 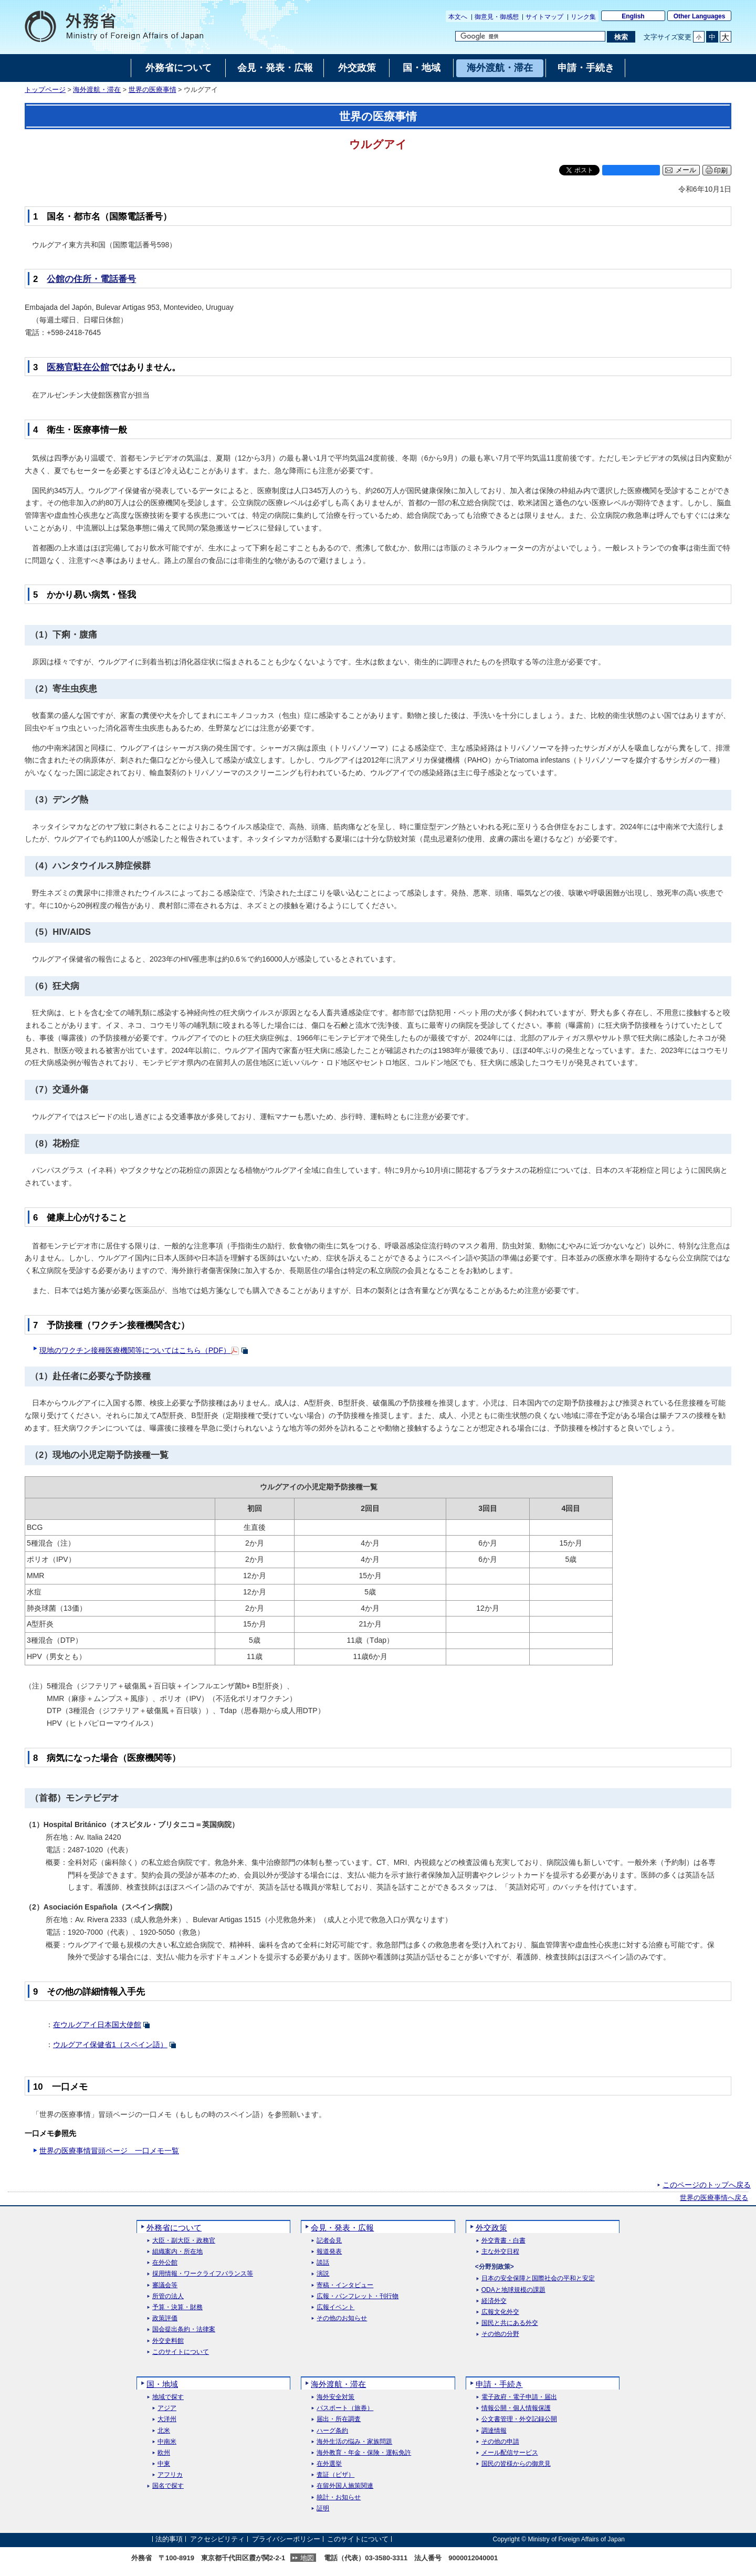 I want to click on 寄稿・インタビュー, so click(x=345, y=2285).